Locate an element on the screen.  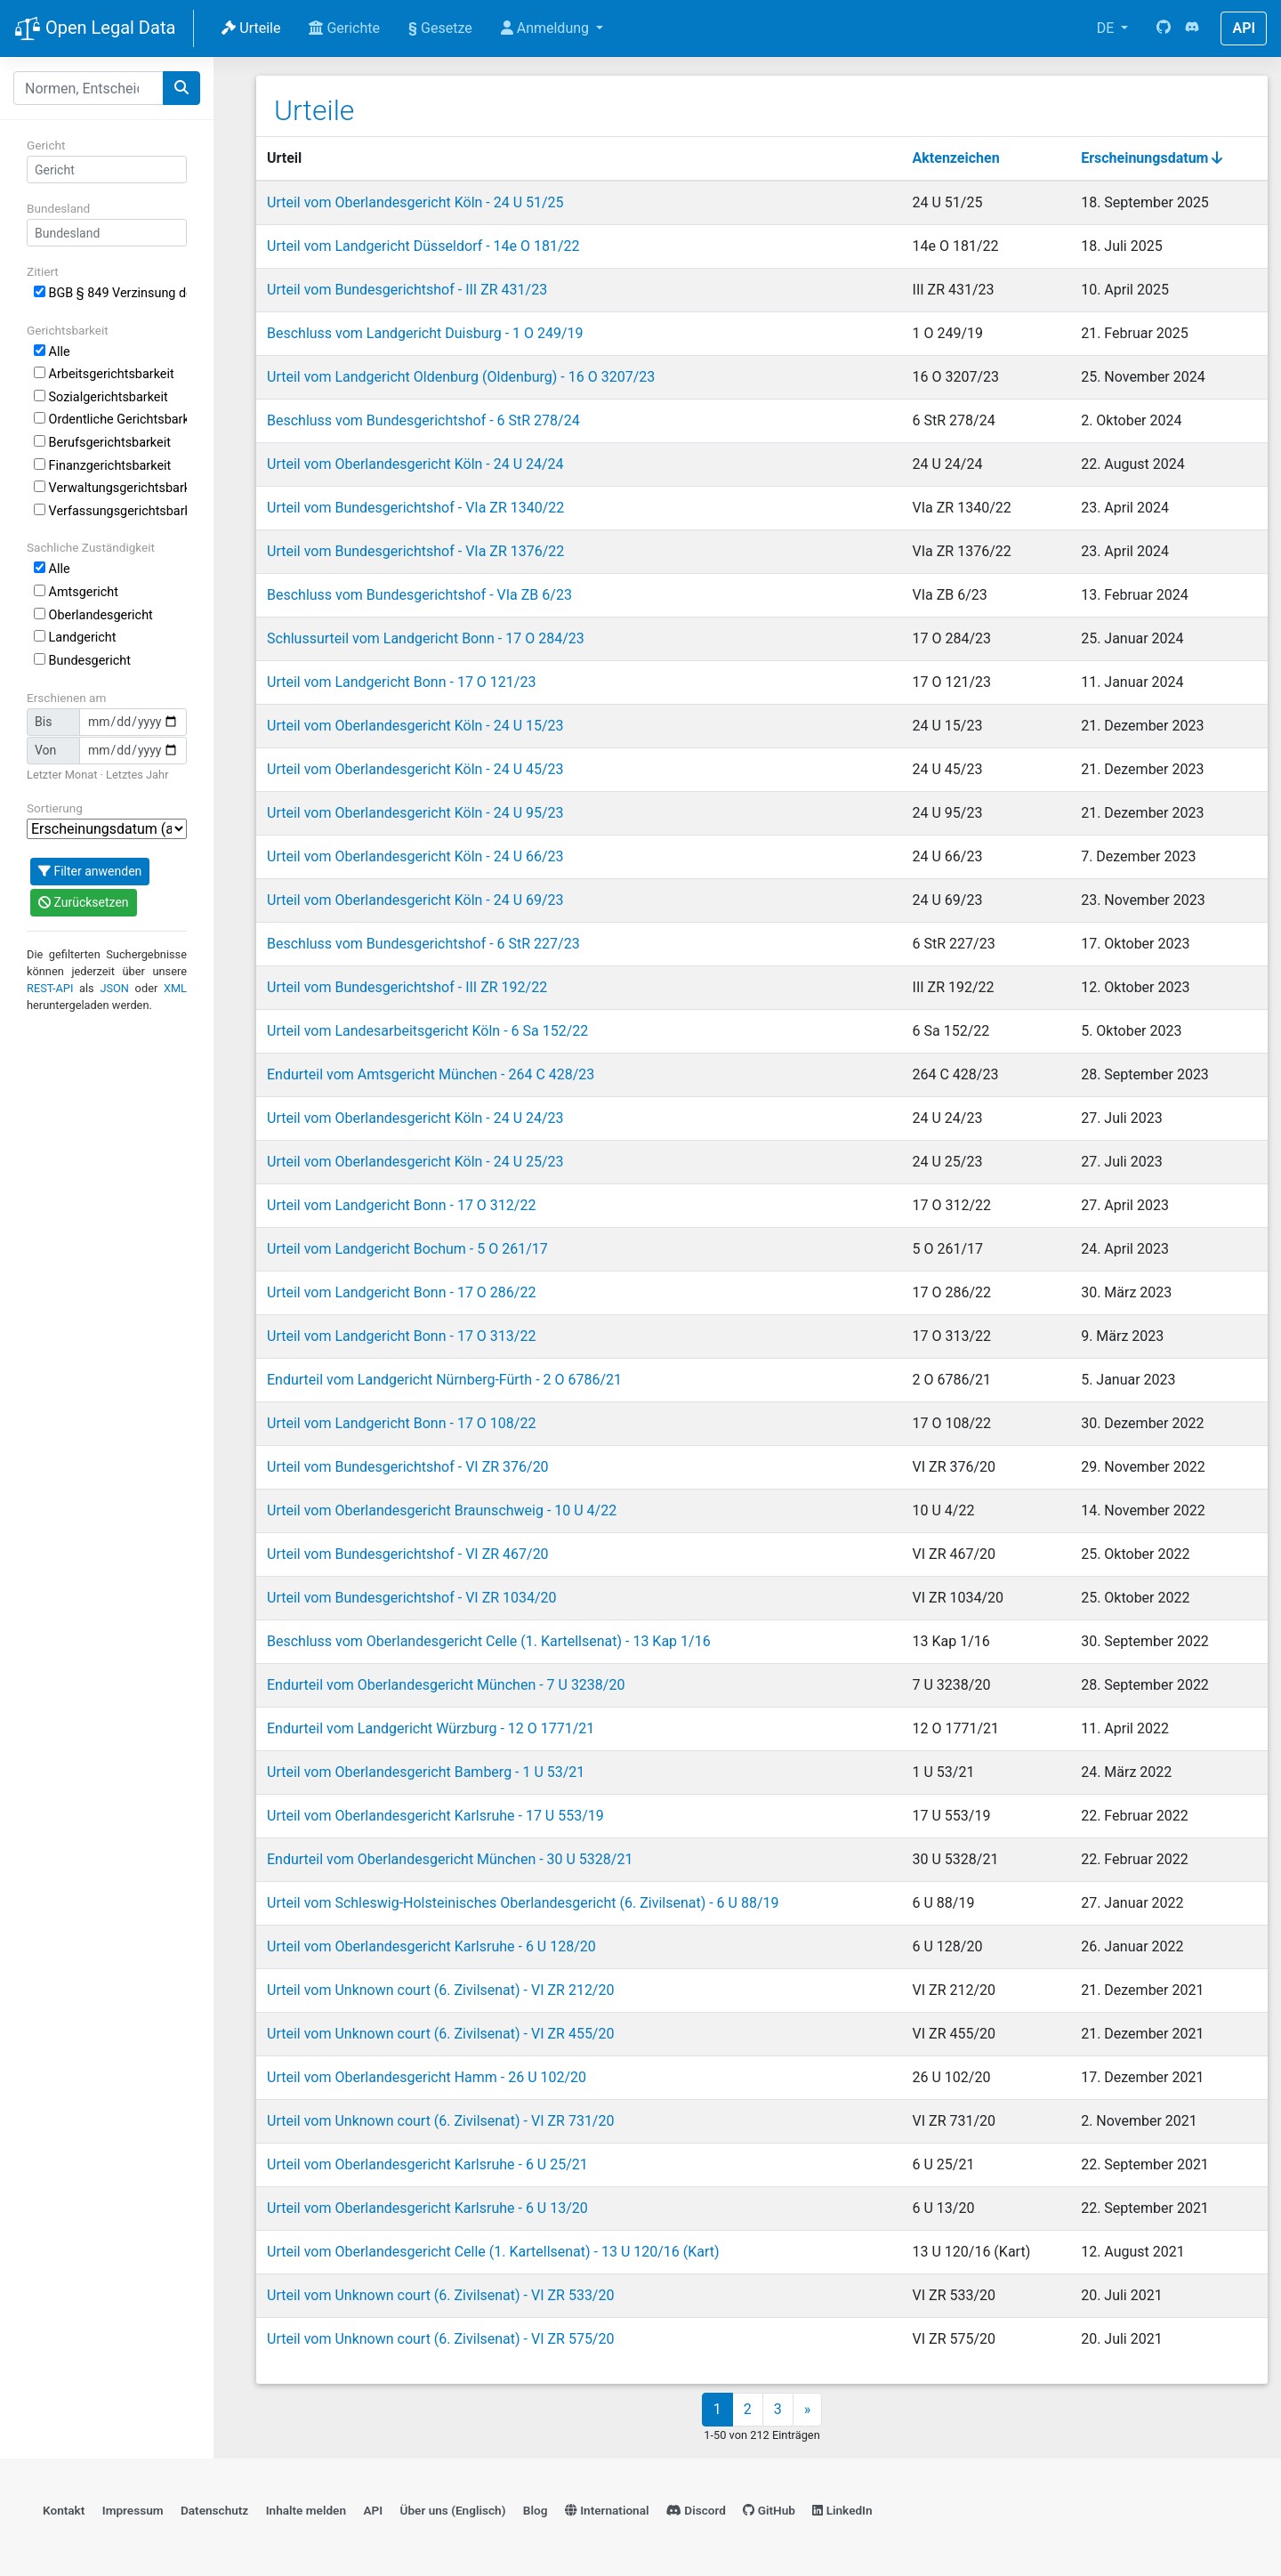
BGB § 849 Verzinsung der Ersatzsumme is located at coordinates (110, 293).